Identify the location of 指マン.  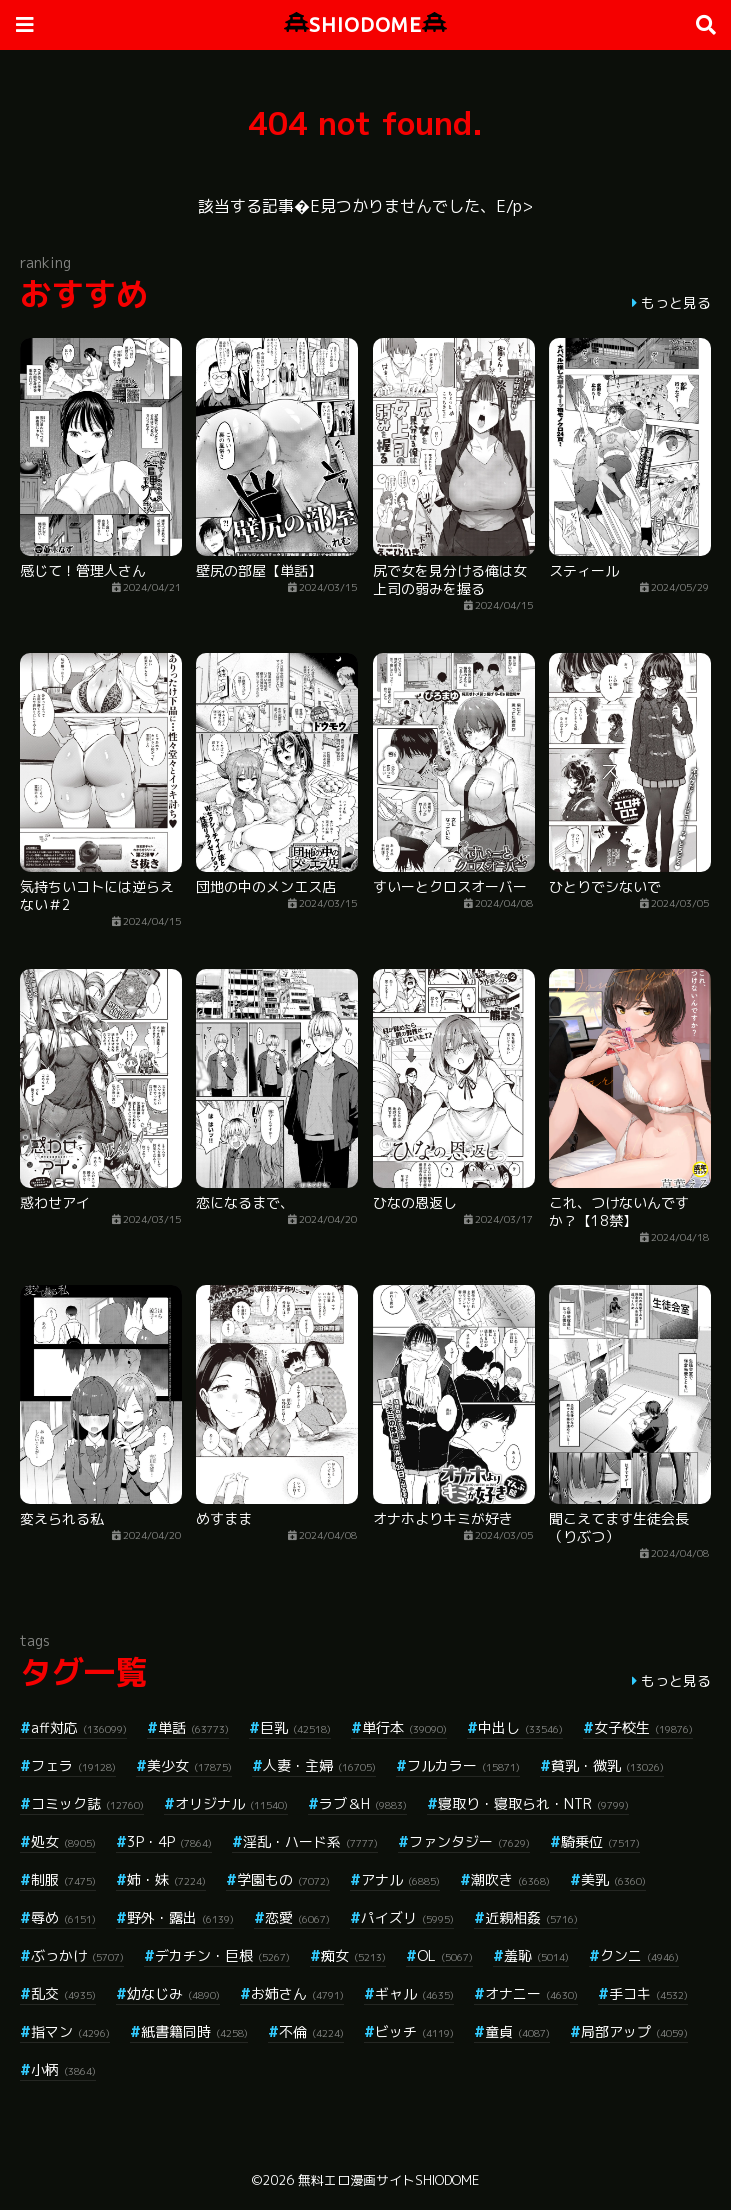
(70, 2031).